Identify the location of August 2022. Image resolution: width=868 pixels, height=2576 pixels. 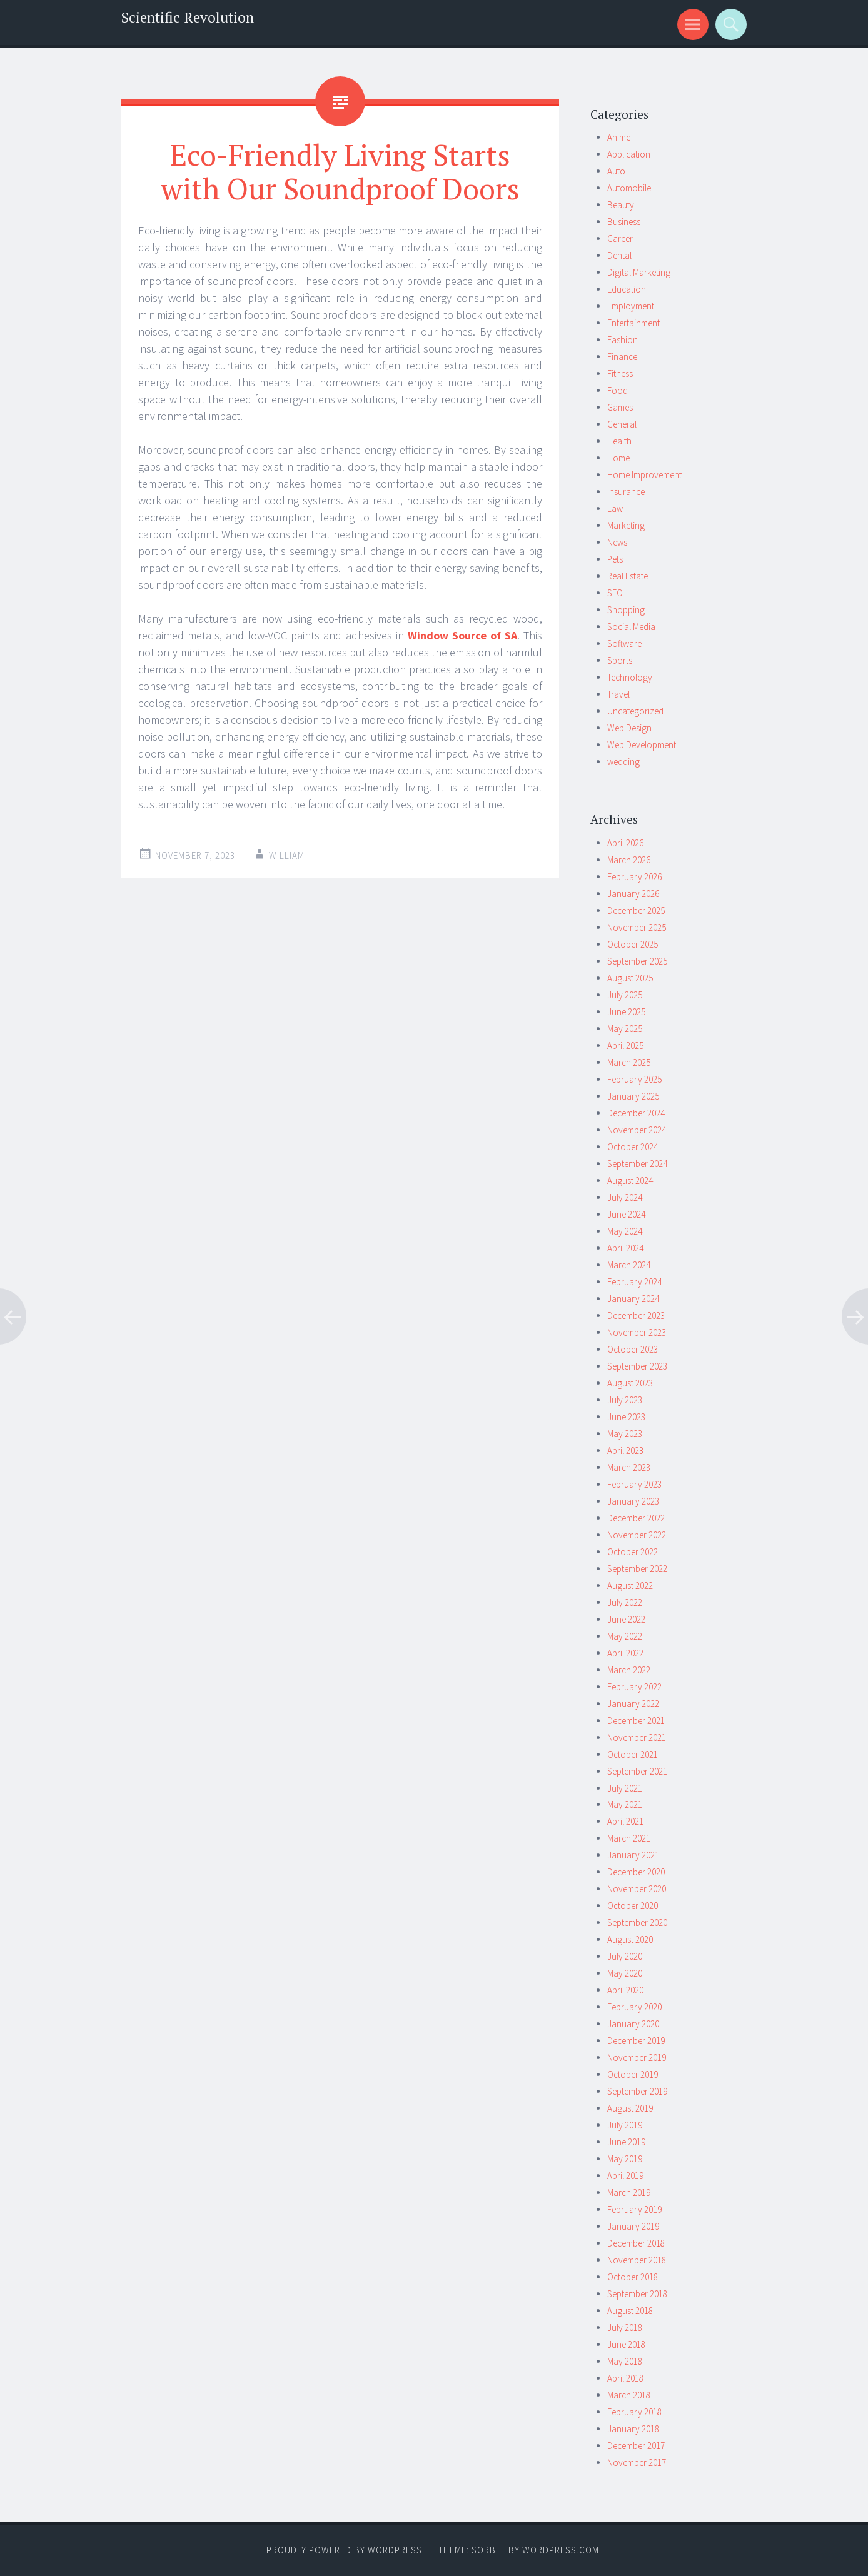
(630, 1585).